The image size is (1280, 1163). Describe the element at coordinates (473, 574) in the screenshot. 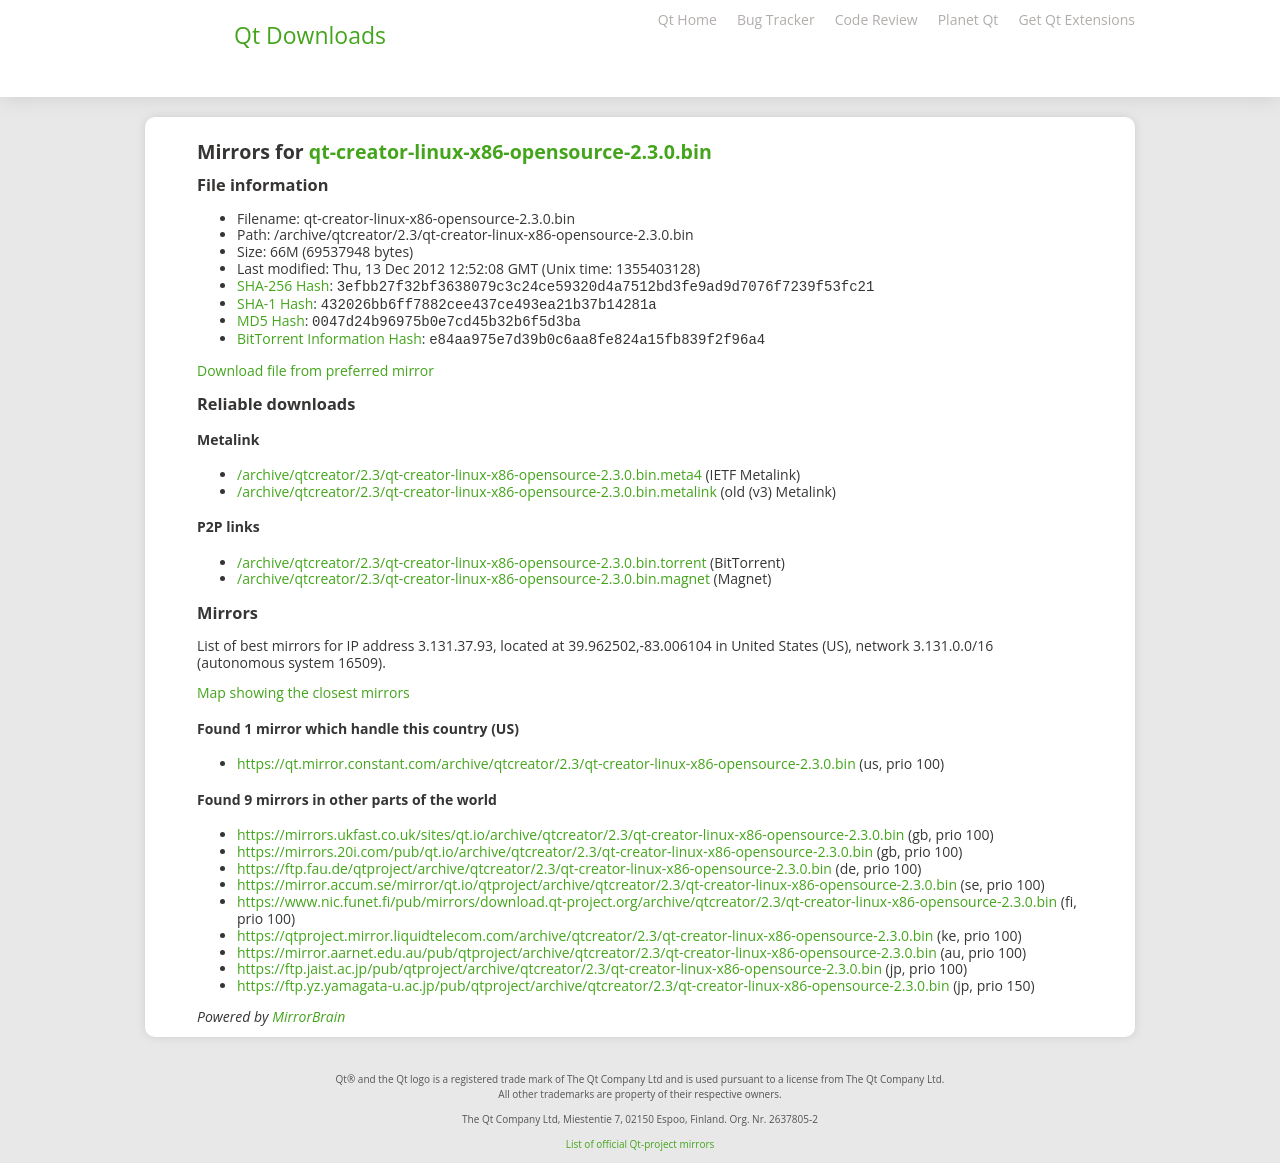

I see `/archive/qtcreator/2.3/qt-creator-linux-x86-opensource-2.3.0.bin.magnet` at that location.